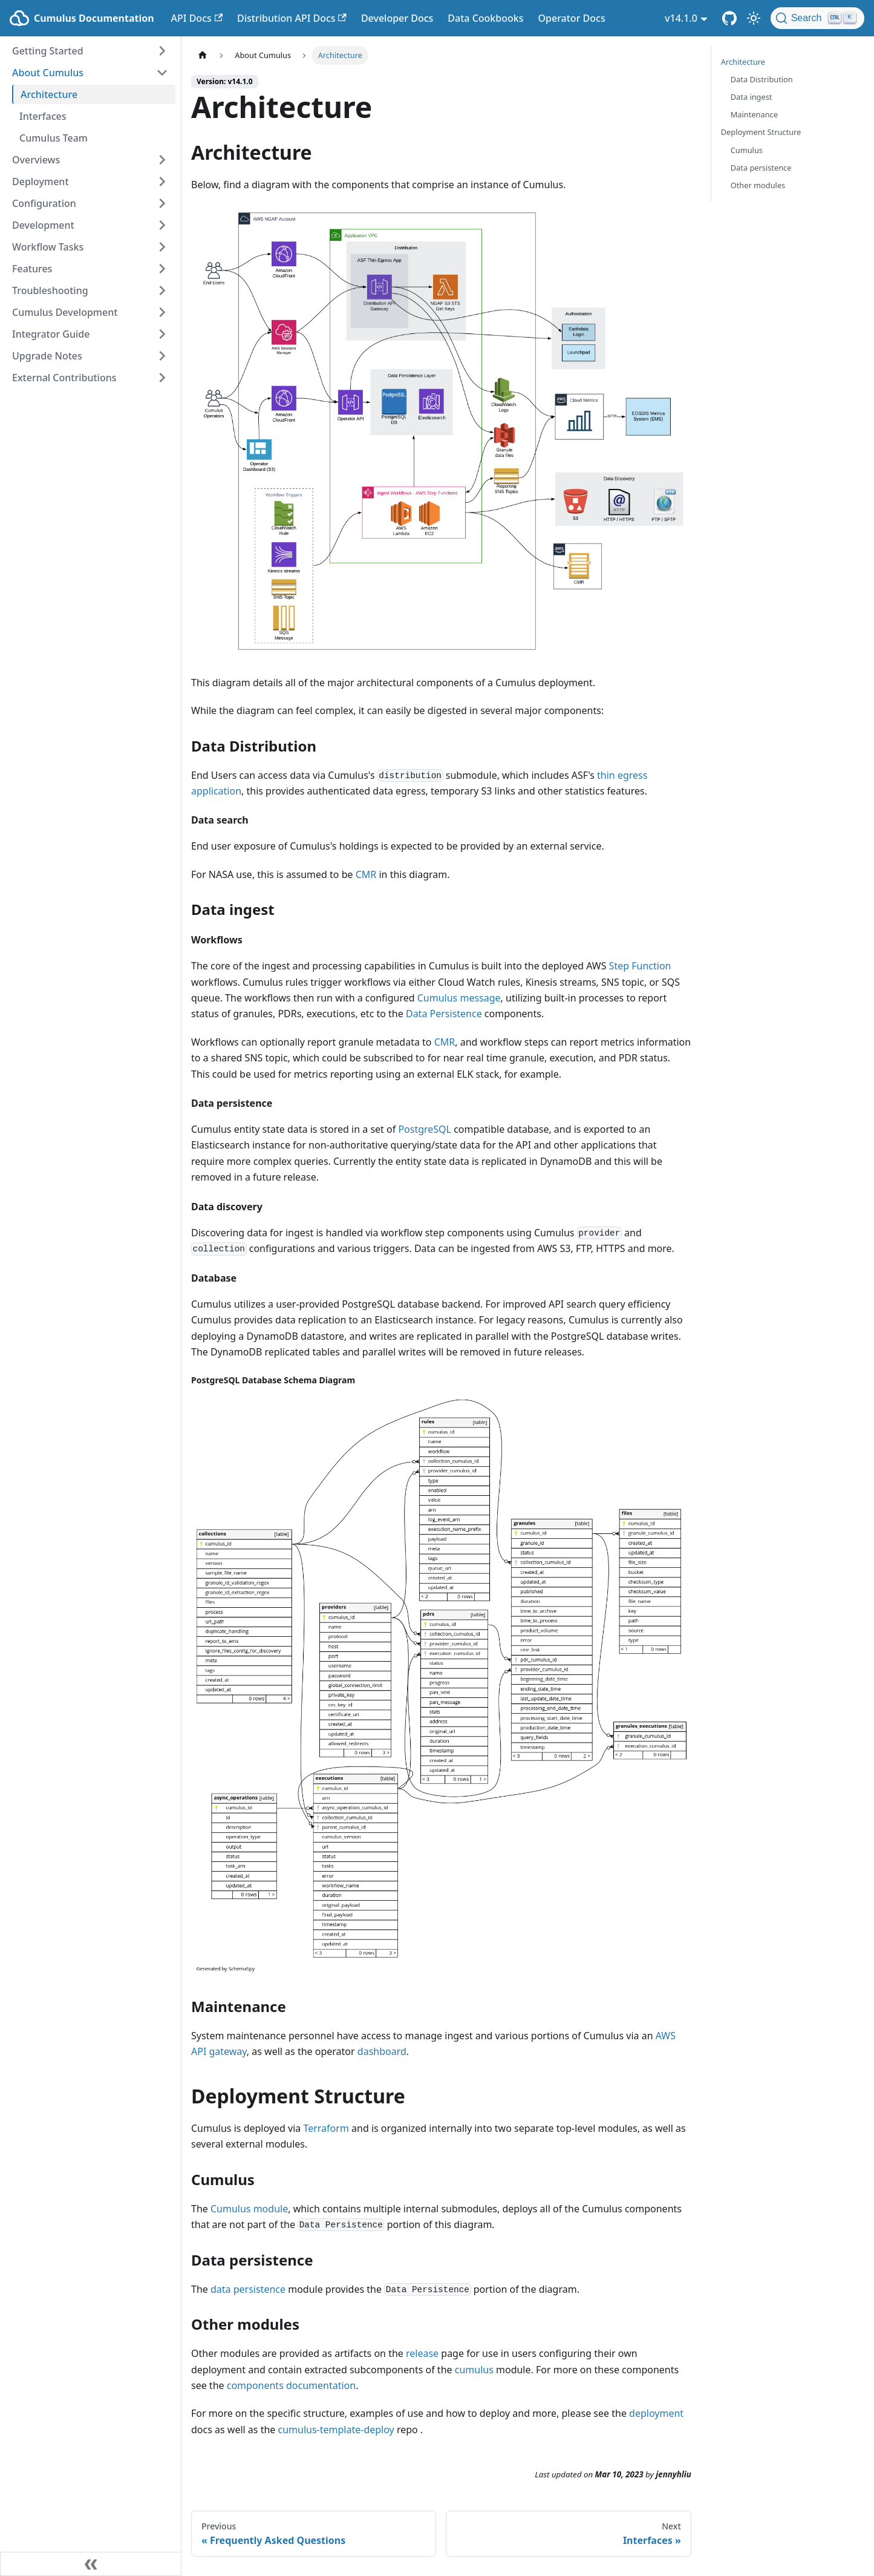 This screenshot has height=2576, width=874. What do you see at coordinates (249, 2208) in the screenshot?
I see `Cumulus module` at bounding box center [249, 2208].